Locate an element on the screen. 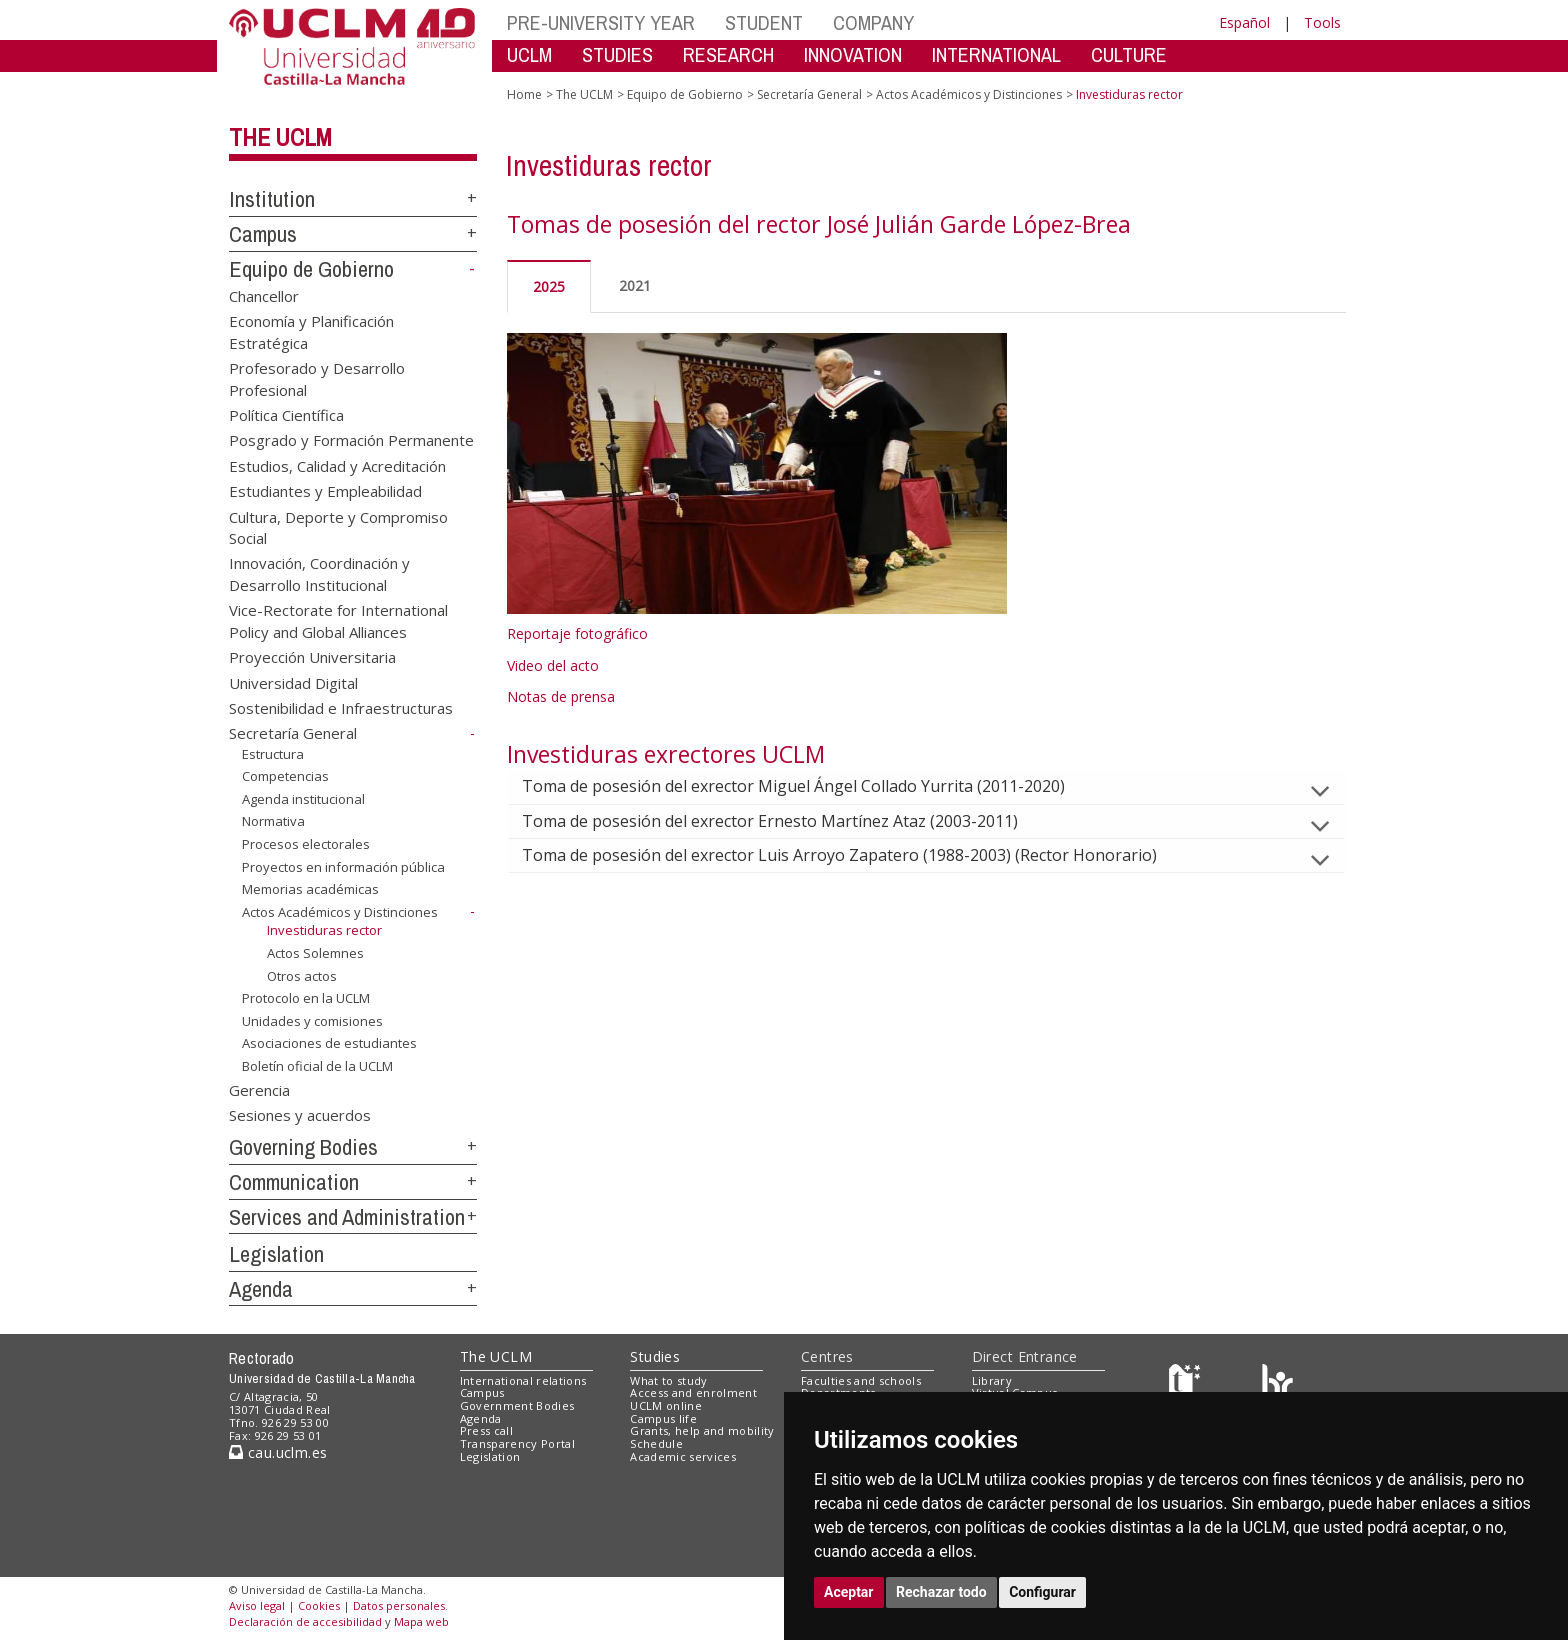 This screenshot has width=1568, height=1640. Mapa web is located at coordinates (421, 1621).